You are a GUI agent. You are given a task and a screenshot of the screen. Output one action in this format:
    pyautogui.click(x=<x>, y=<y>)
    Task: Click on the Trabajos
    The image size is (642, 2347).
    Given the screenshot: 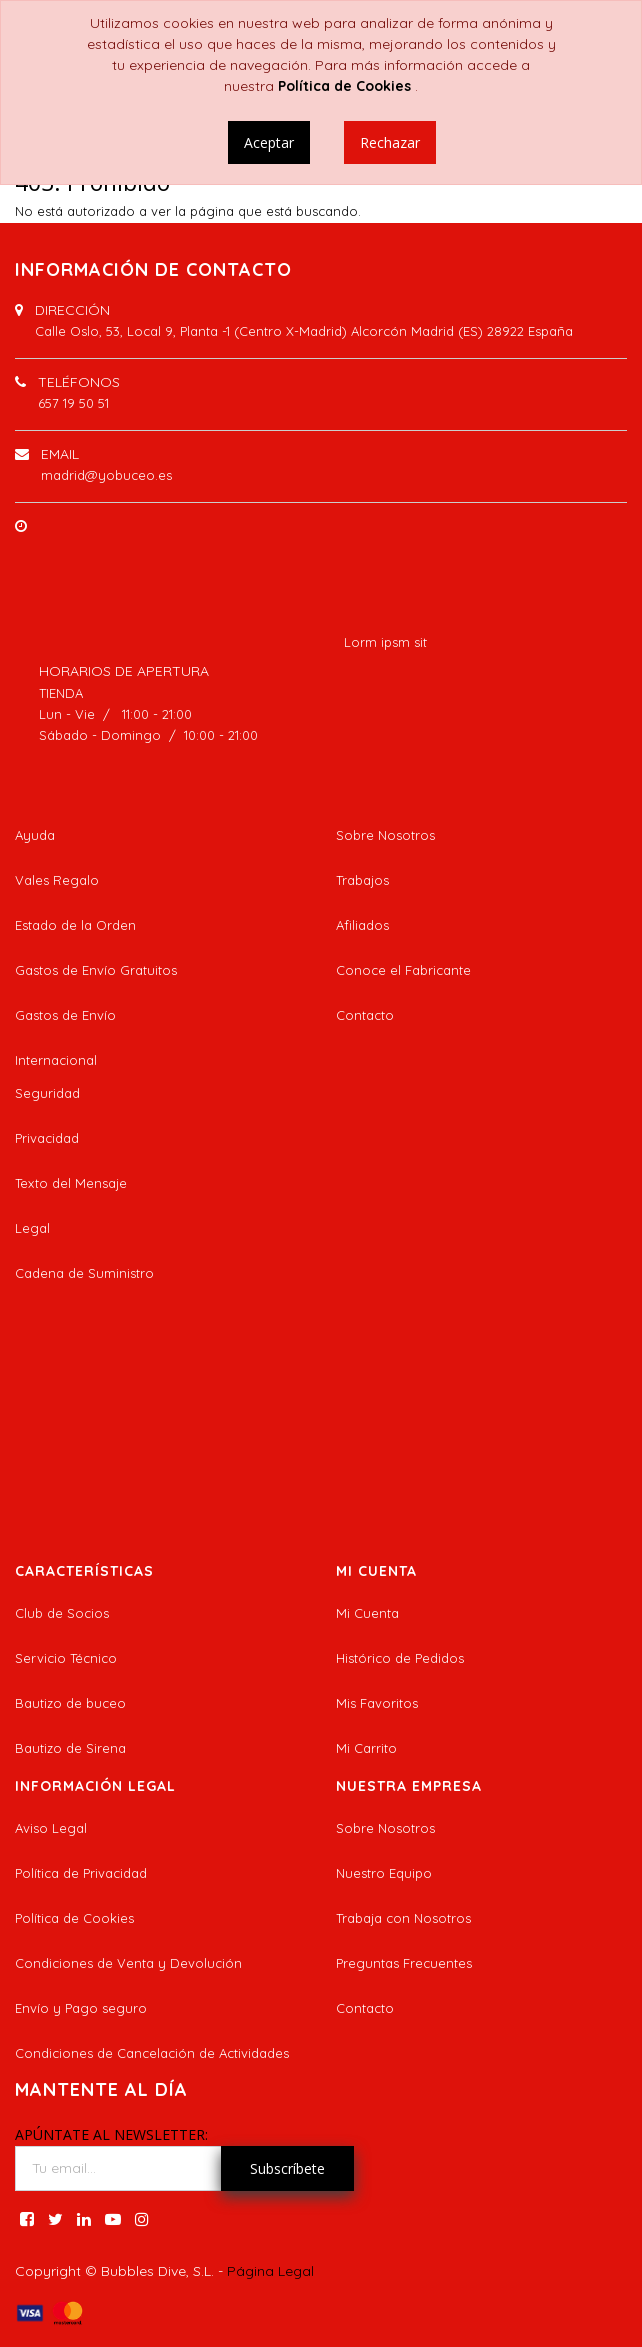 What is the action you would take?
    pyautogui.click(x=362, y=880)
    